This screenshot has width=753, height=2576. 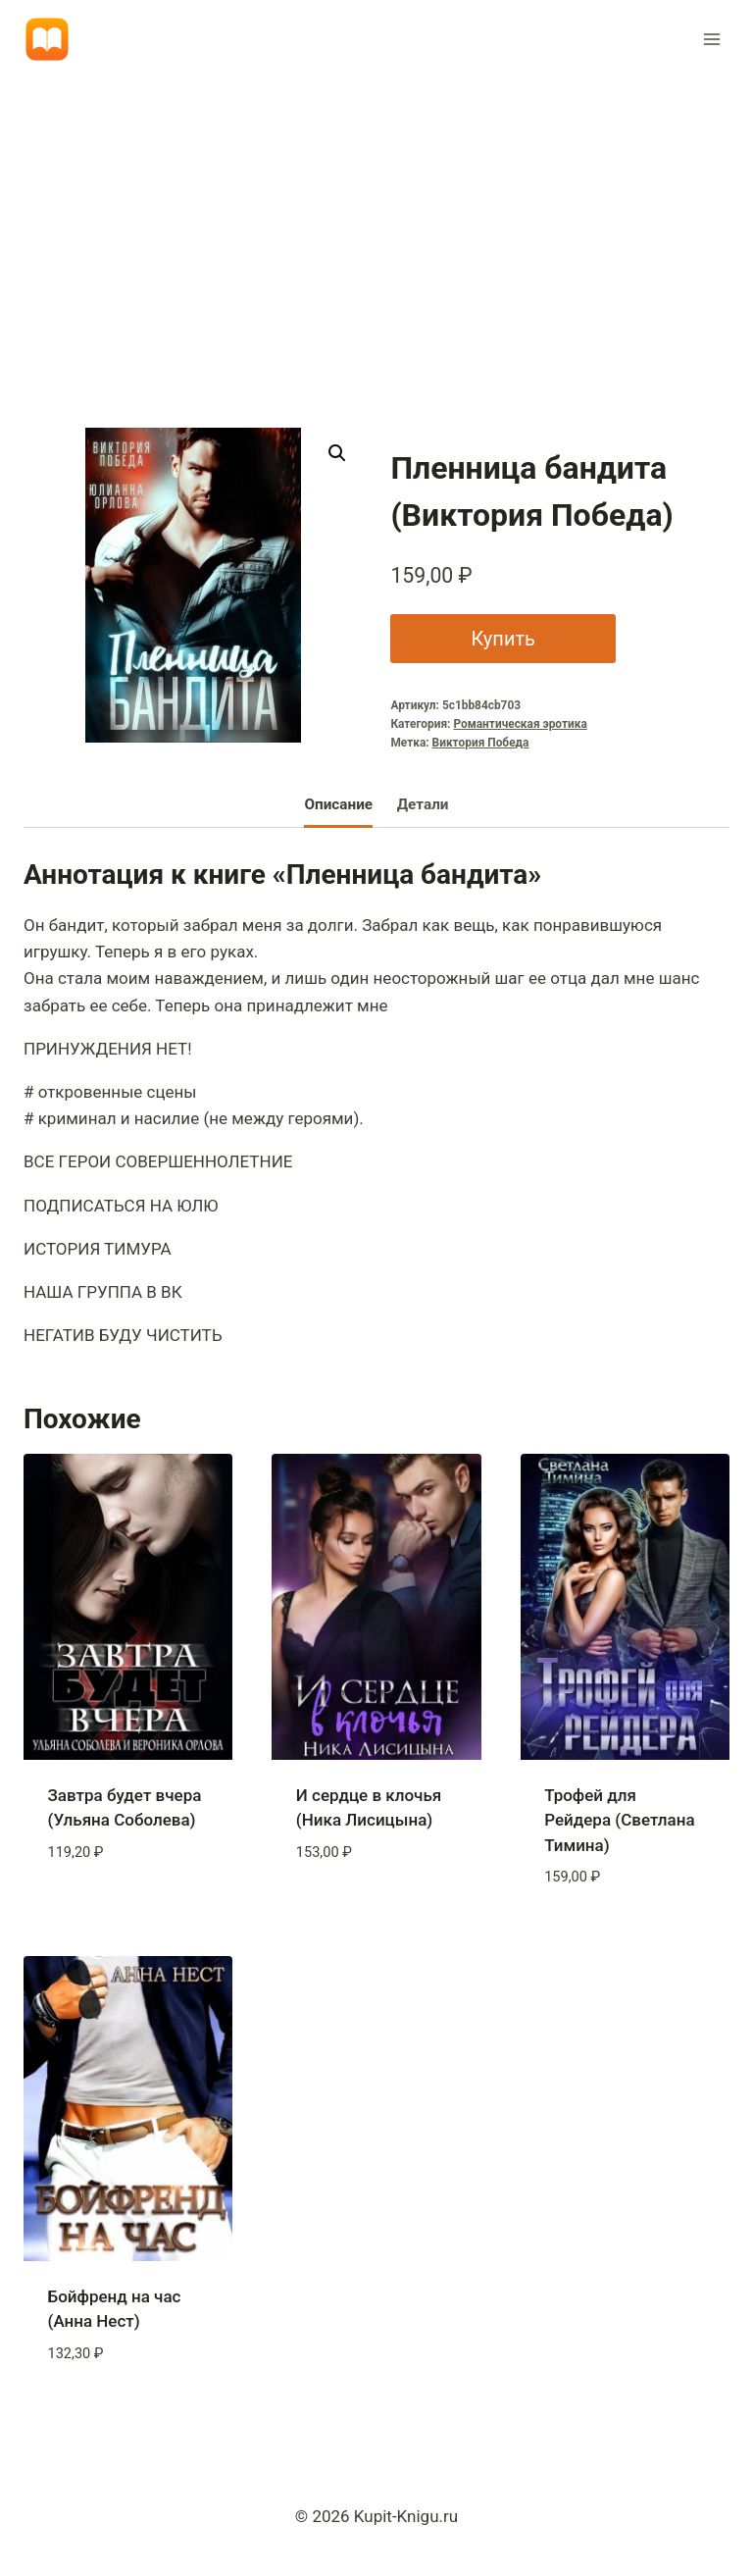 I want to click on Детали [tab], so click(x=423, y=804).